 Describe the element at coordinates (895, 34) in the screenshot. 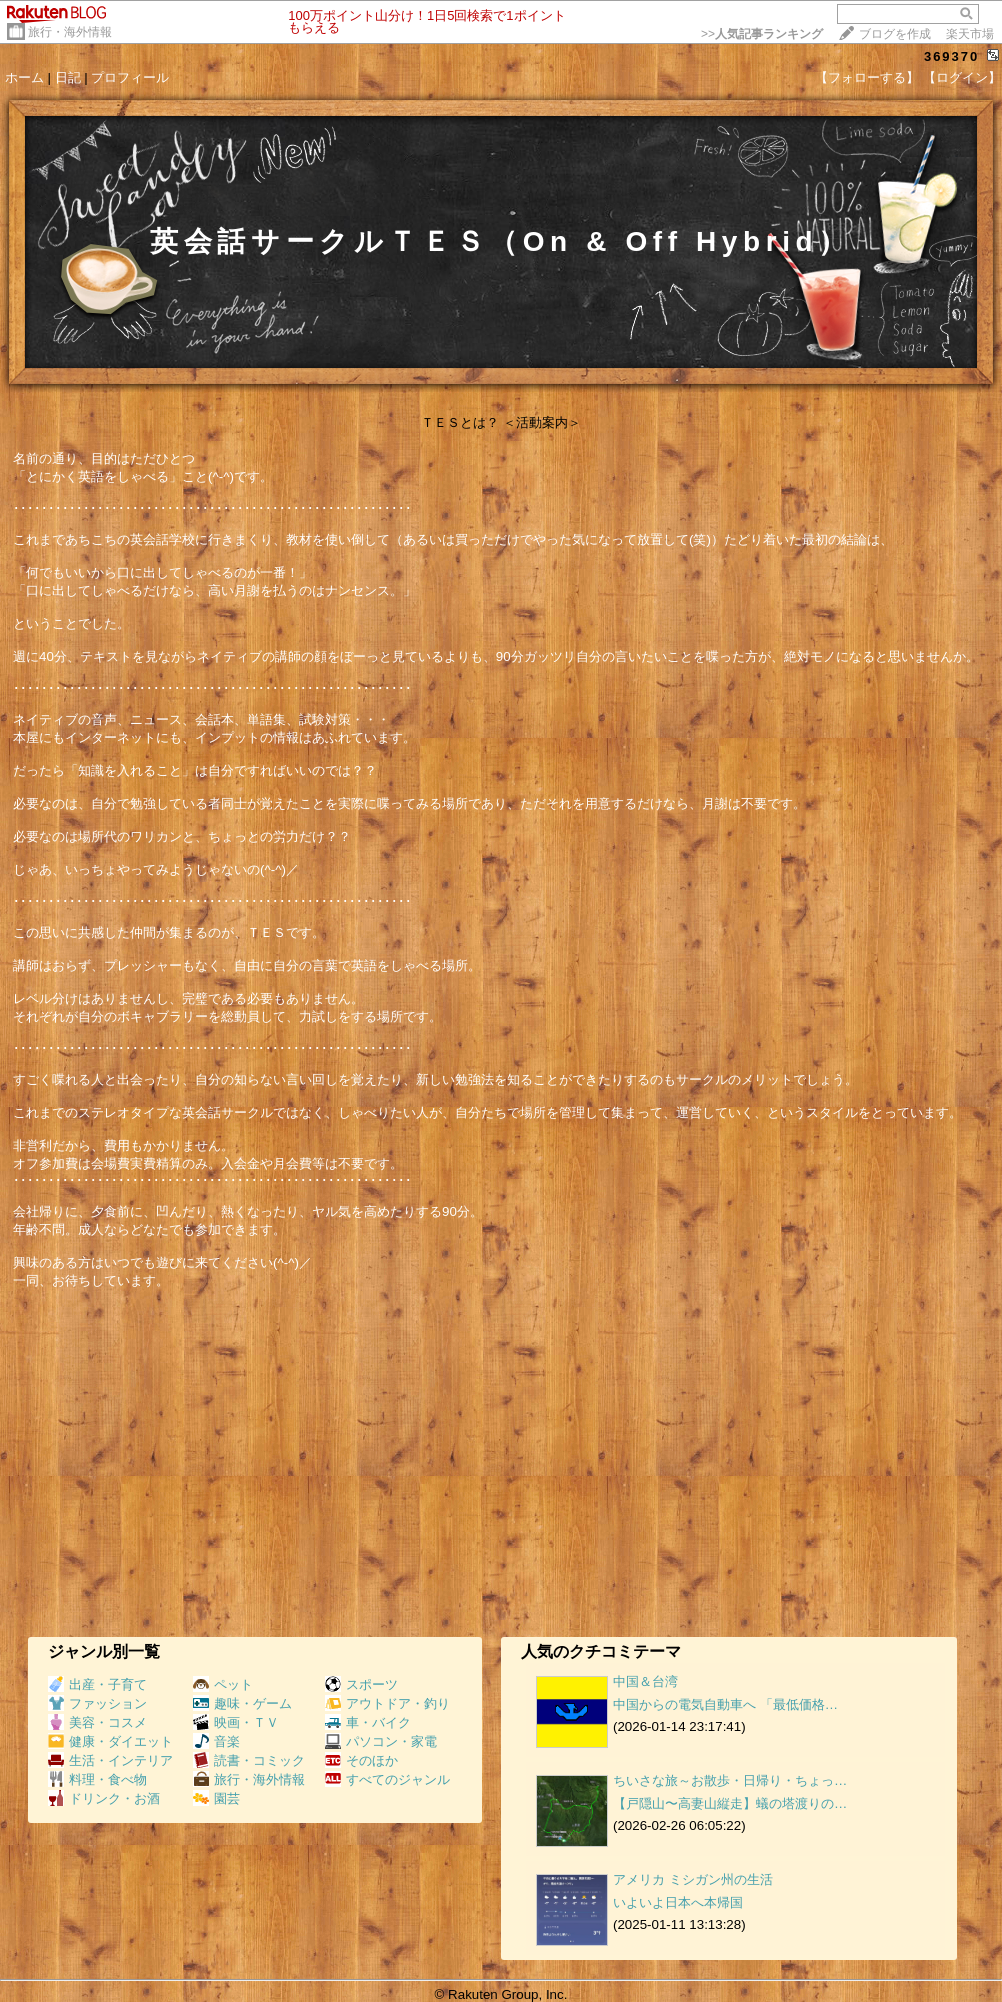

I see `ブログを作成` at that location.